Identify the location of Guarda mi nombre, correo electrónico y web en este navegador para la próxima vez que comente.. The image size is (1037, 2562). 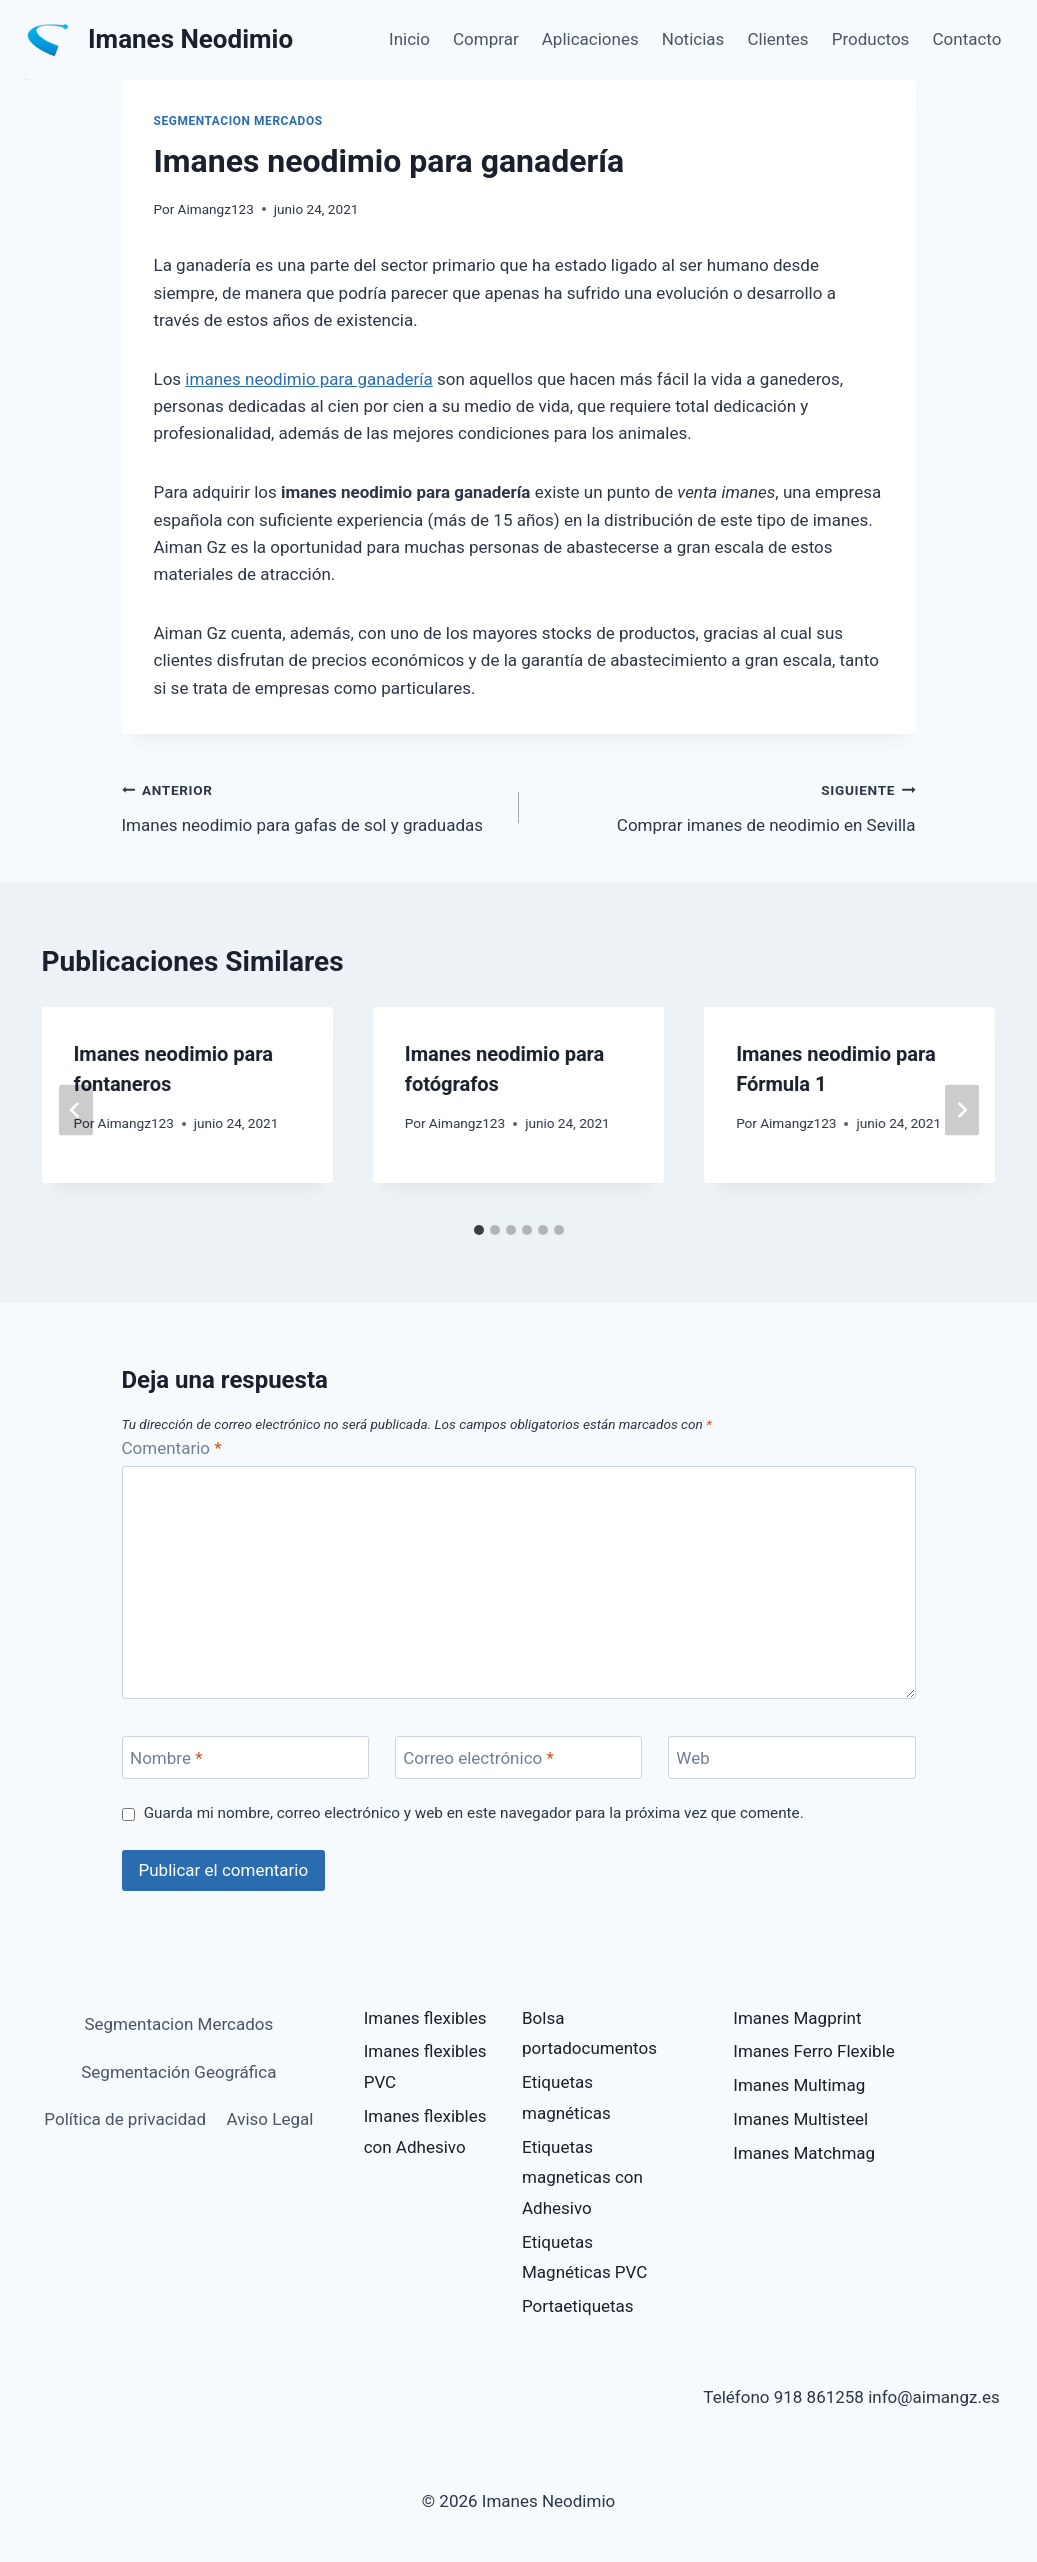
(474, 1813).